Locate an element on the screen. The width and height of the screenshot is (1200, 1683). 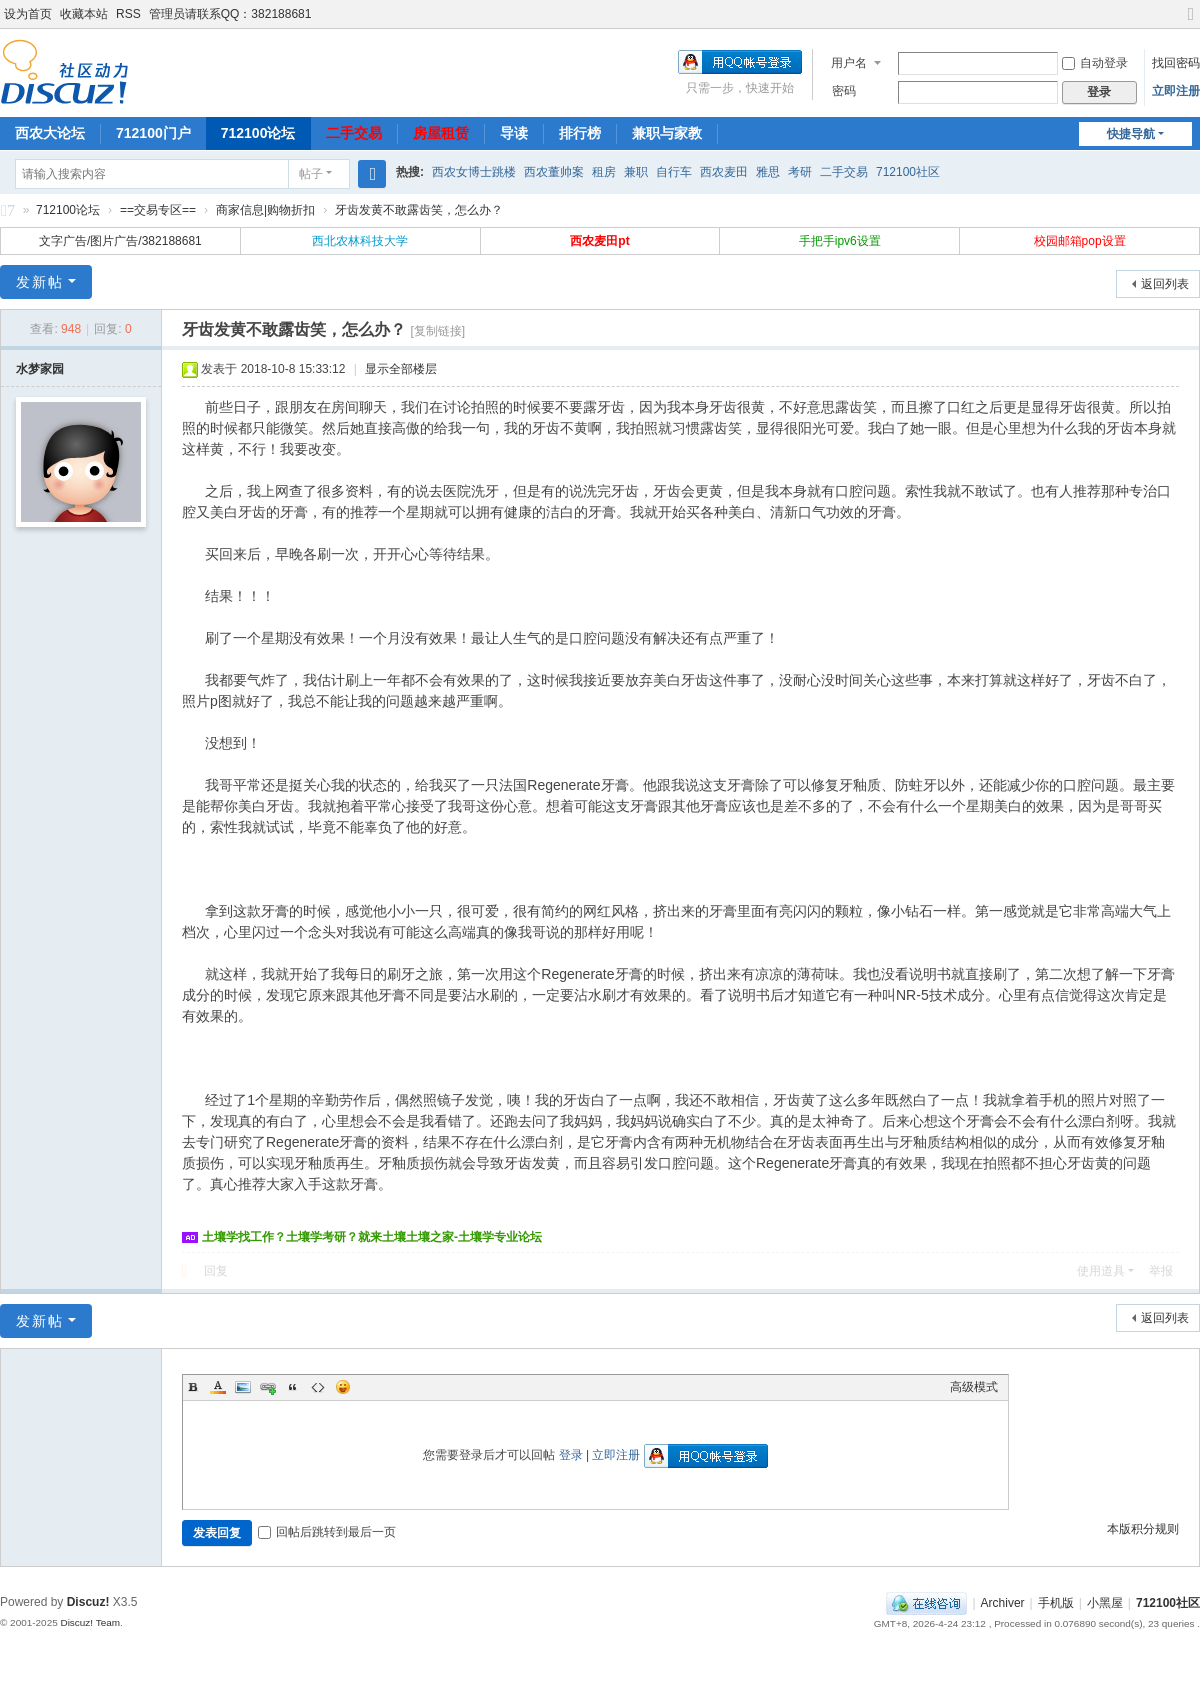
密码 is located at coordinates (844, 91).